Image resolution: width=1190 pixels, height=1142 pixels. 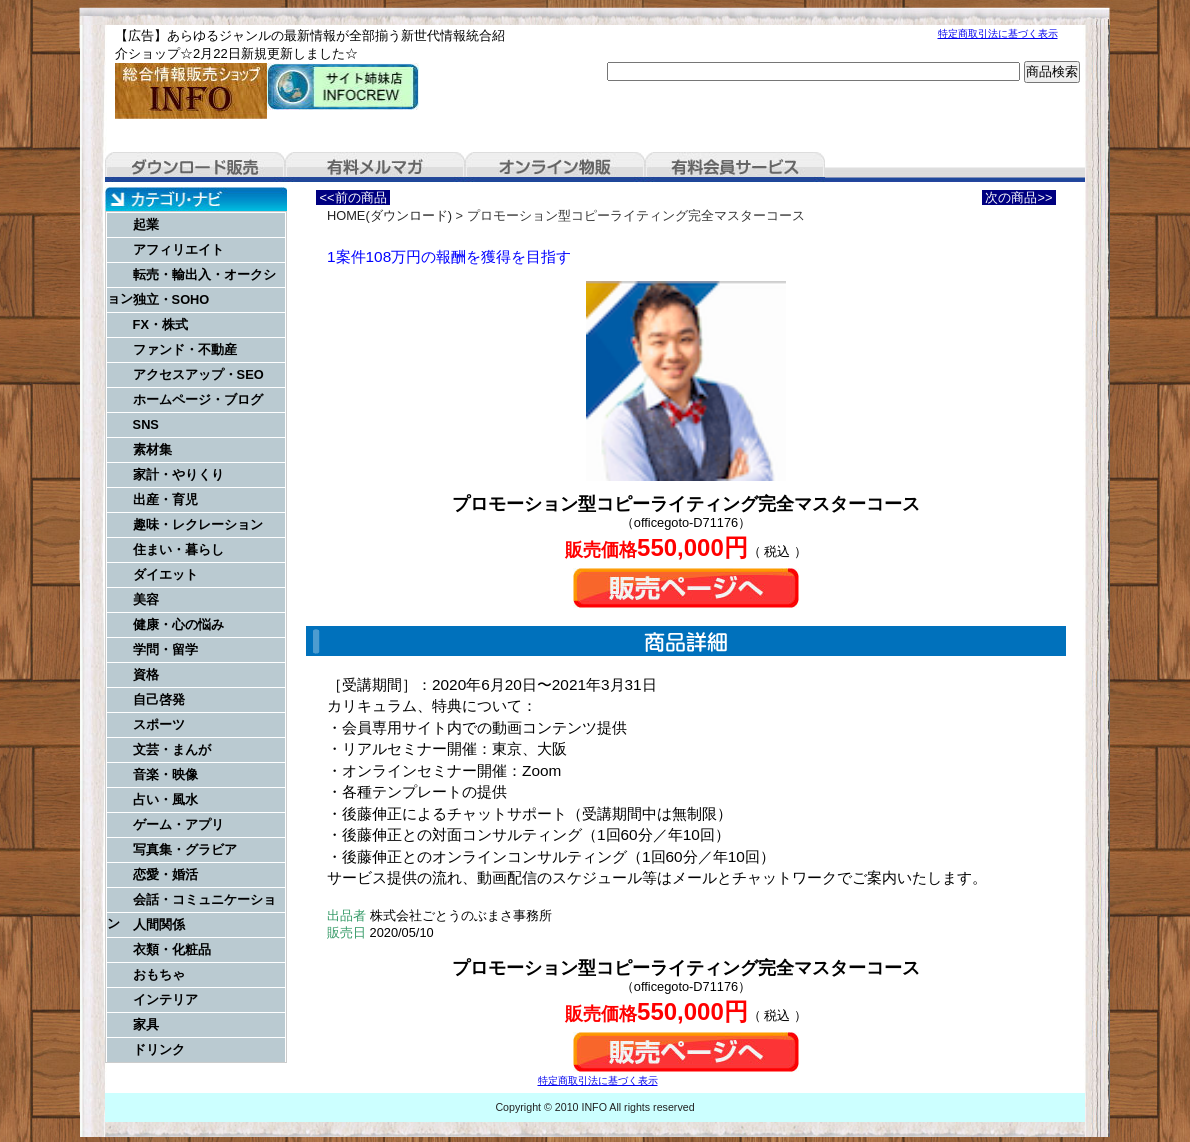 What do you see at coordinates (555, 167) in the screenshot?
I see `オンライン物販` at bounding box center [555, 167].